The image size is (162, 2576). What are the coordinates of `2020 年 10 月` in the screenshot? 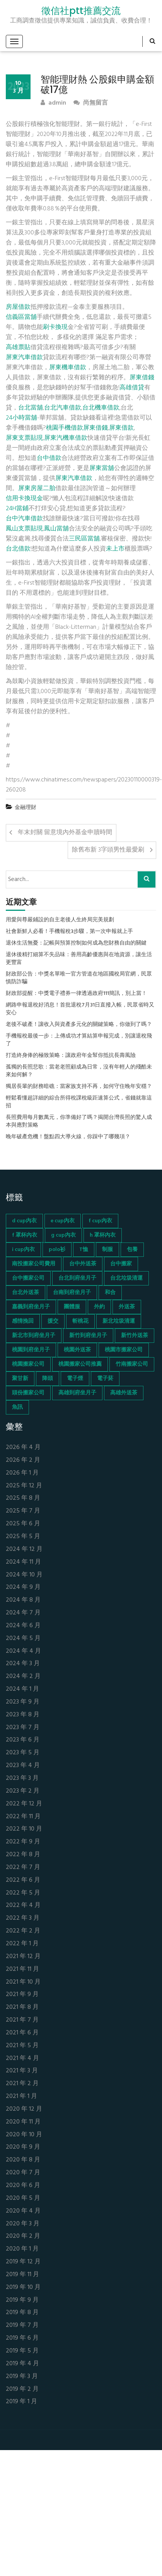 It's located at (24, 2134).